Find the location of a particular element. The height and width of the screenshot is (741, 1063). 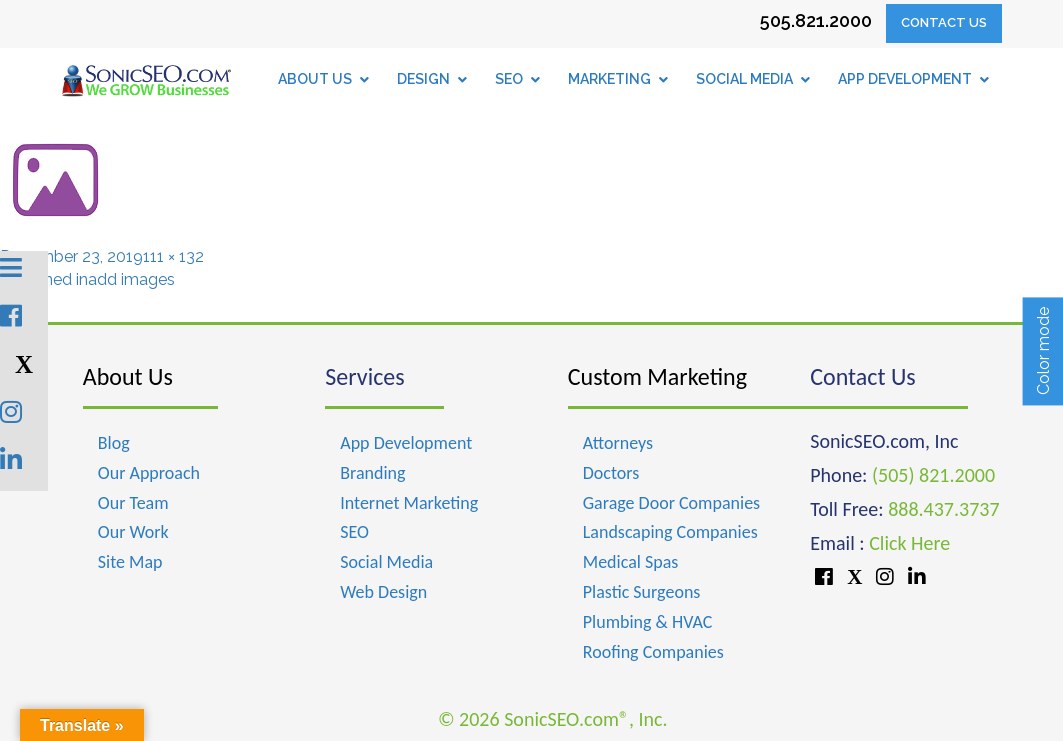

Contact Us is located at coordinates (944, 22).